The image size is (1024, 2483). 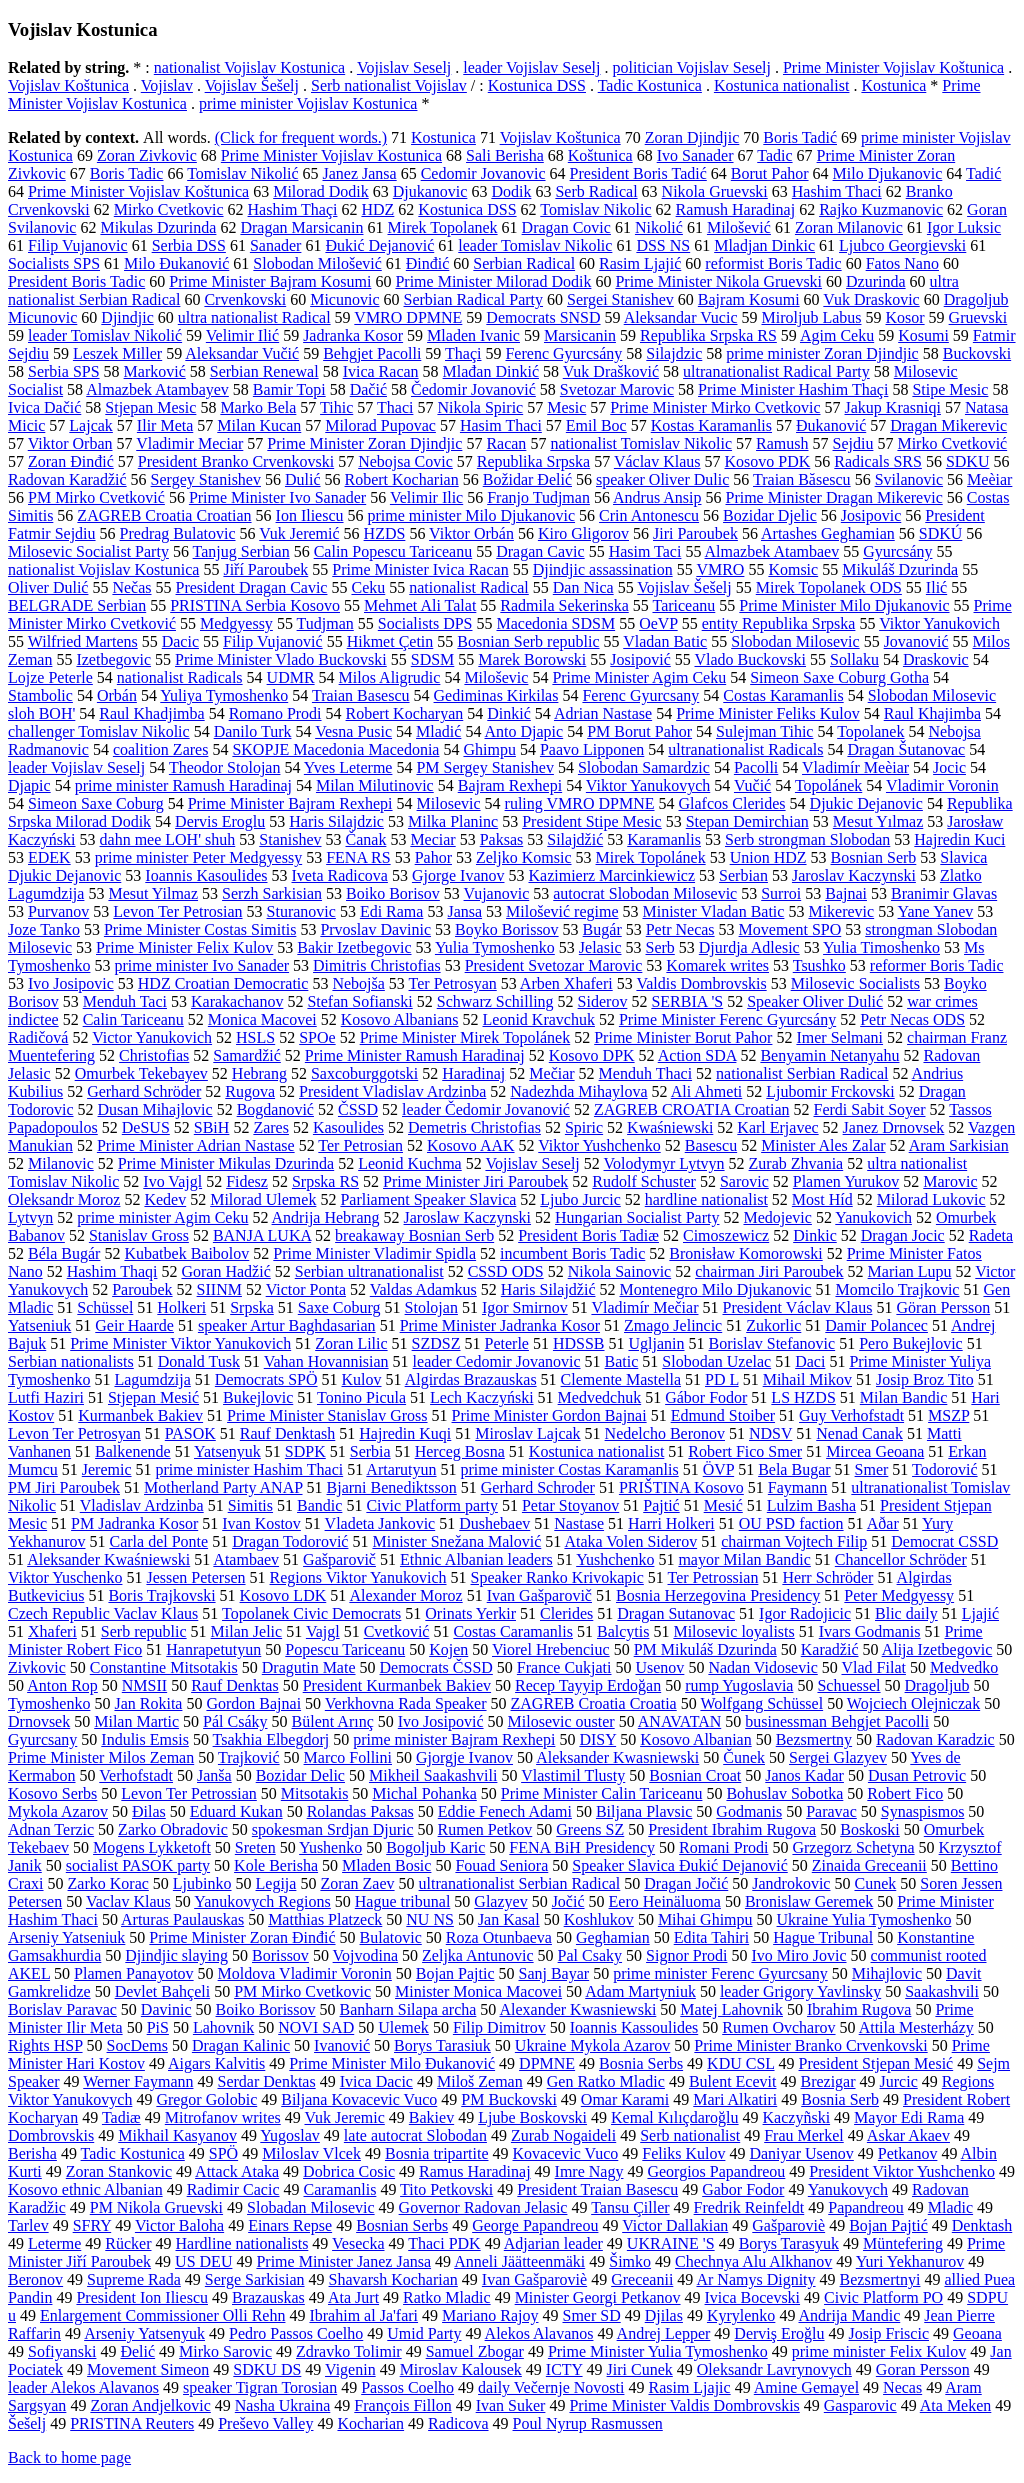 I want to click on Kosovo Albanians, so click(x=400, y=1019).